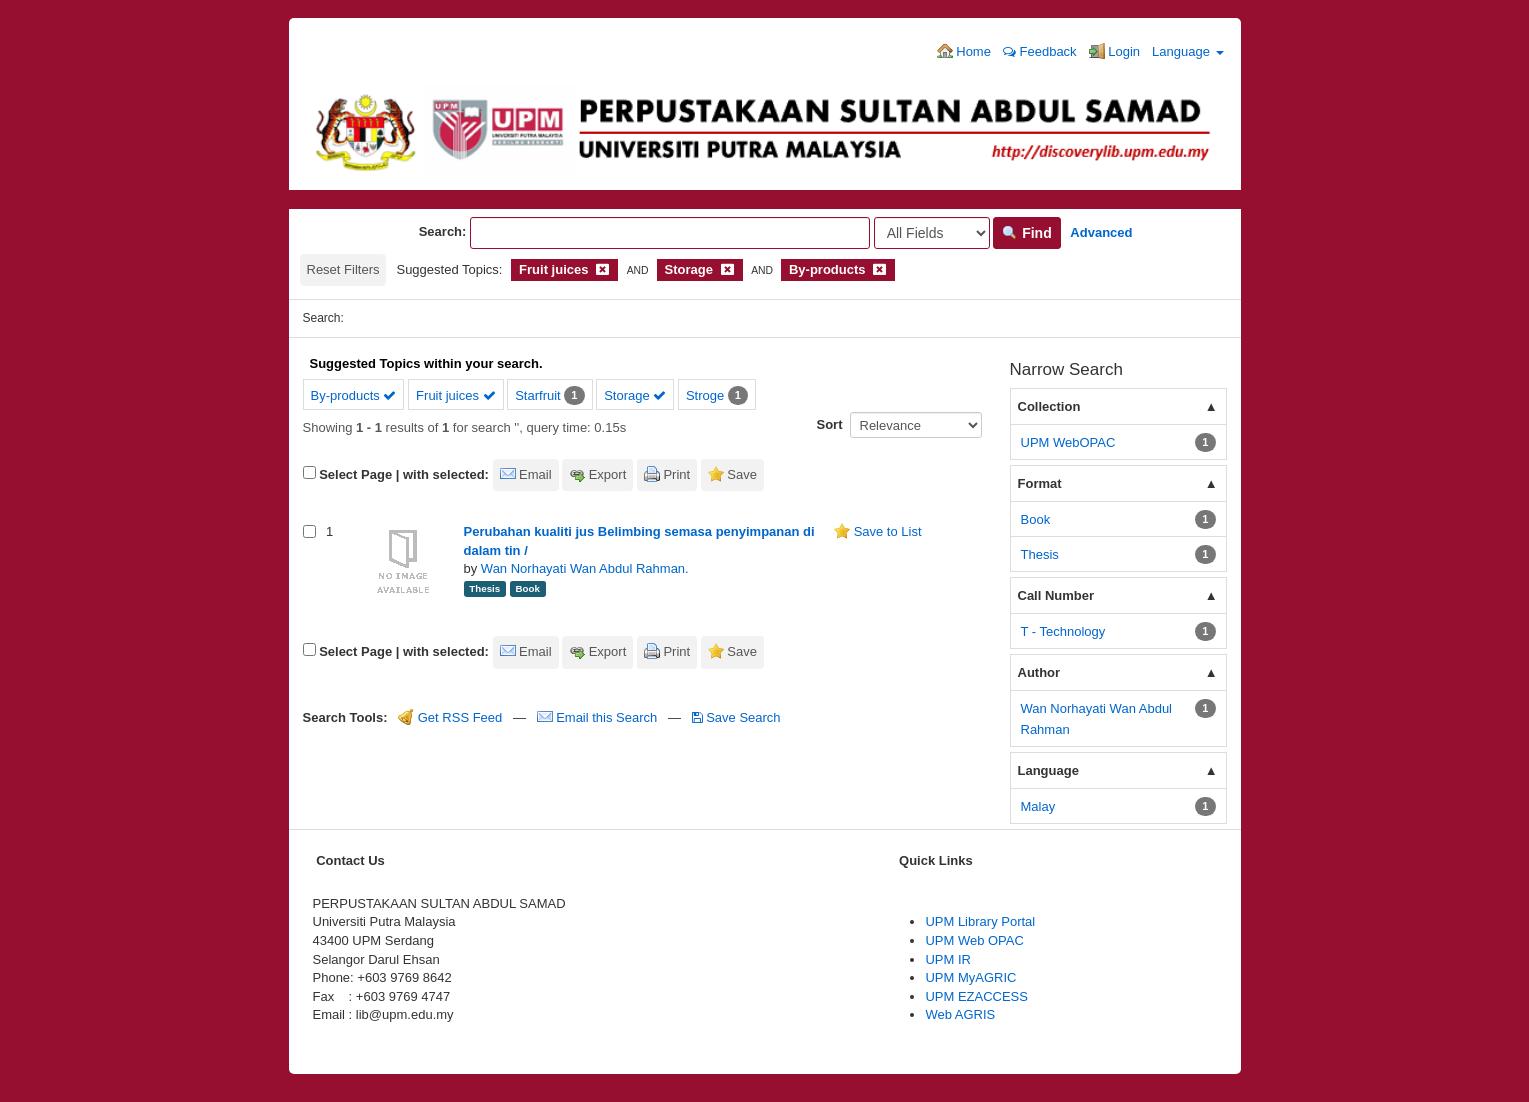  What do you see at coordinates (635, 395) in the screenshot?
I see `Storage` at bounding box center [635, 395].